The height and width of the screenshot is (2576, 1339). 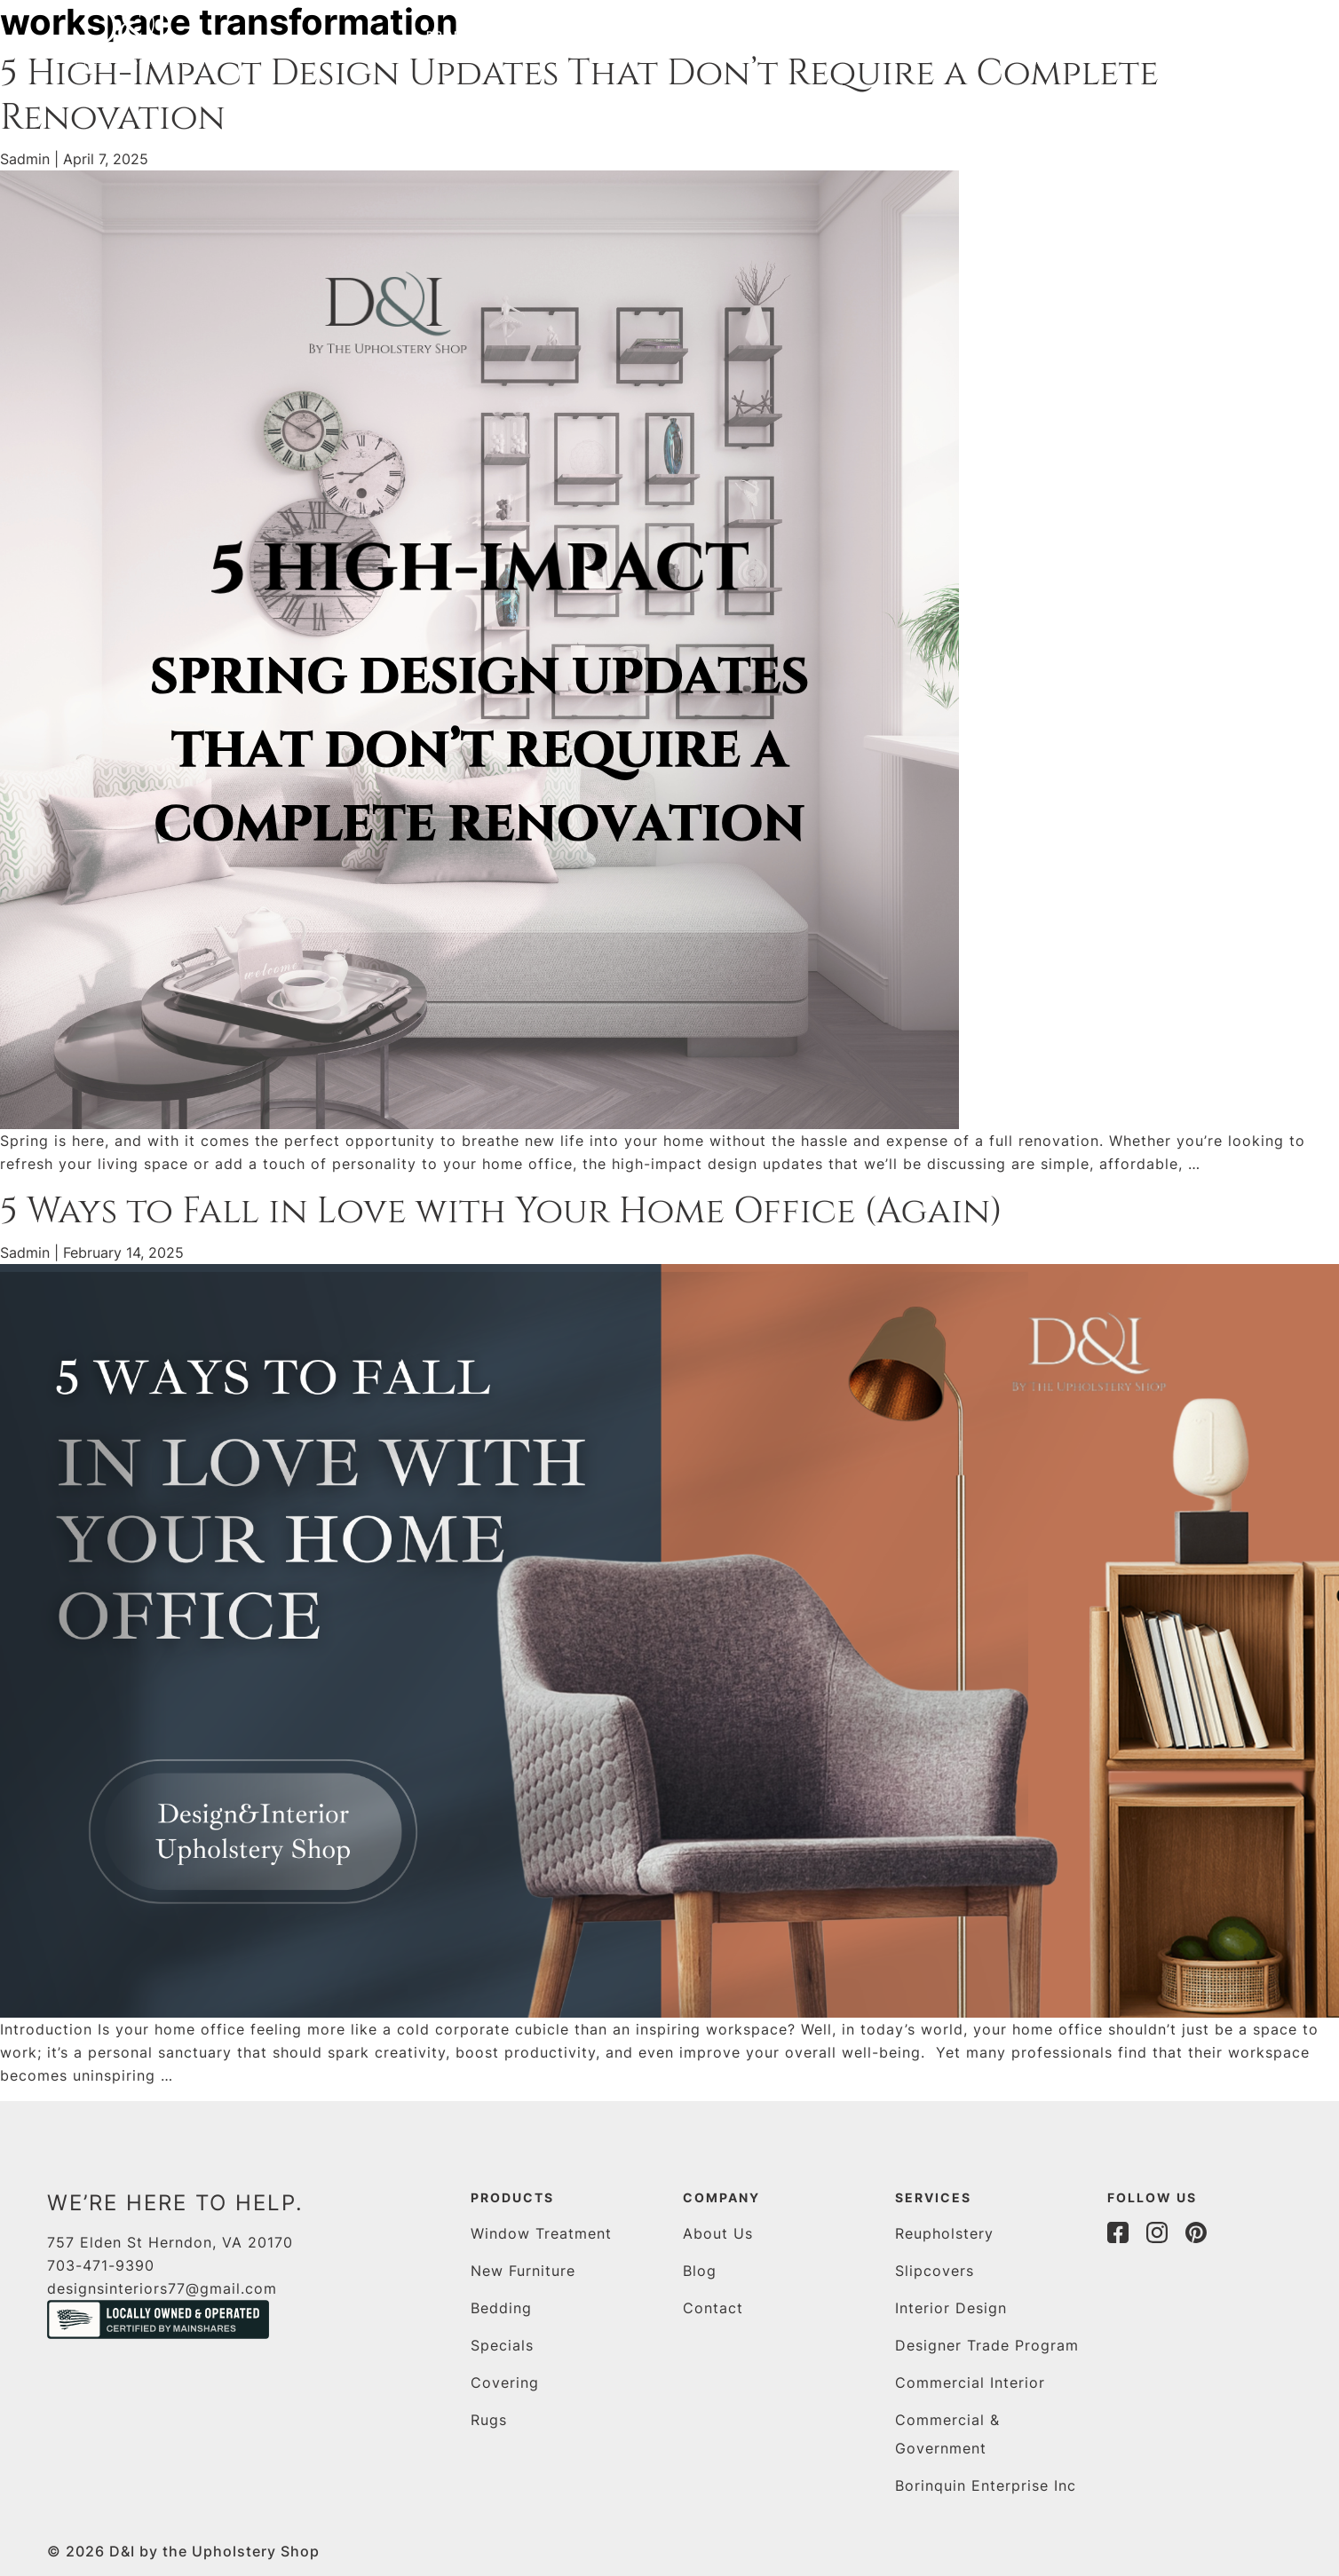 What do you see at coordinates (970, 2382) in the screenshot?
I see `Commercial Interior` at bounding box center [970, 2382].